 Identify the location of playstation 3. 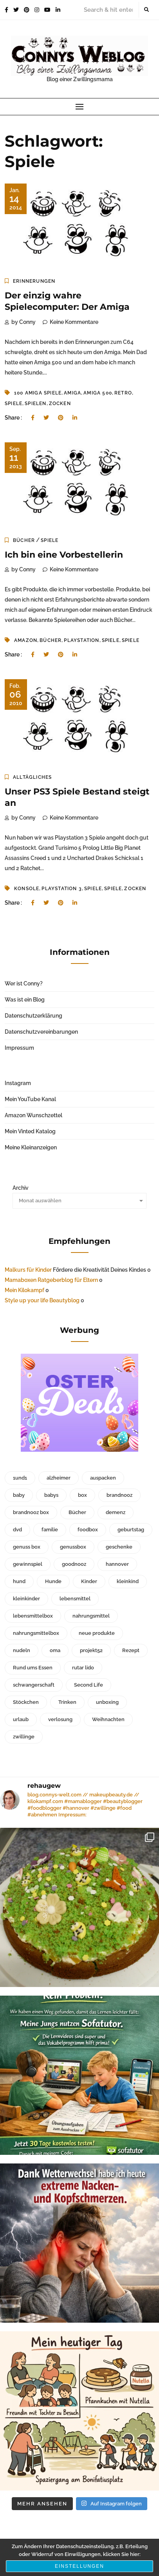
(62, 888).